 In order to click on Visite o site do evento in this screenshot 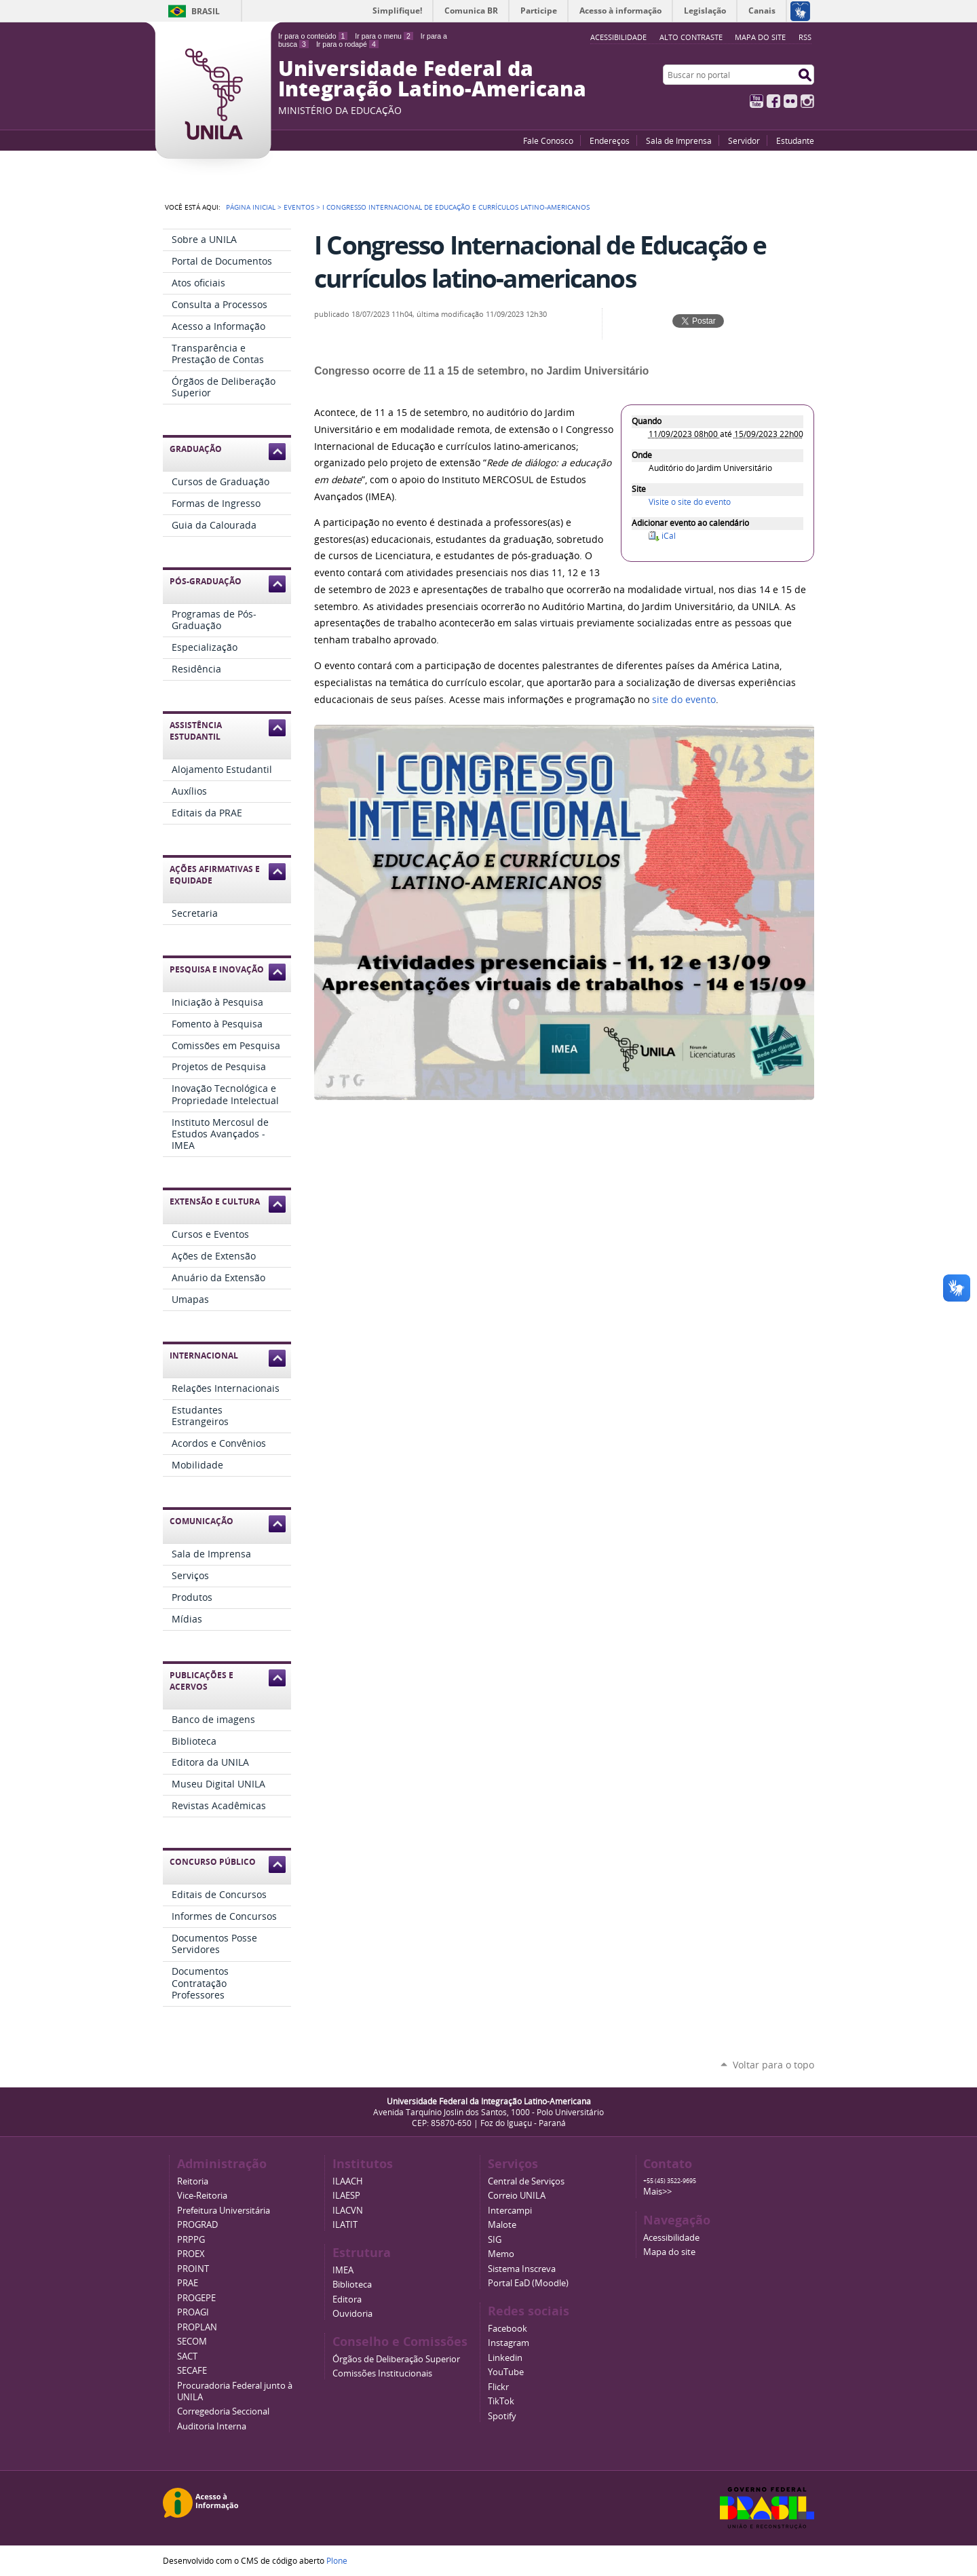, I will do `click(690, 502)`.